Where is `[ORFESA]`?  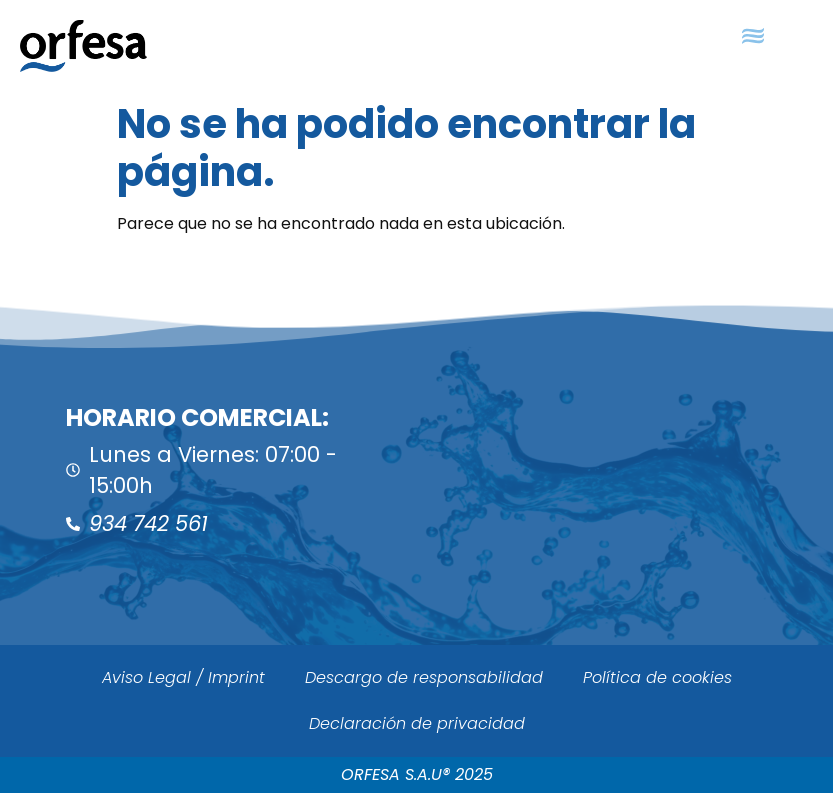
[ORFESA] is located at coordinates (625, 472).